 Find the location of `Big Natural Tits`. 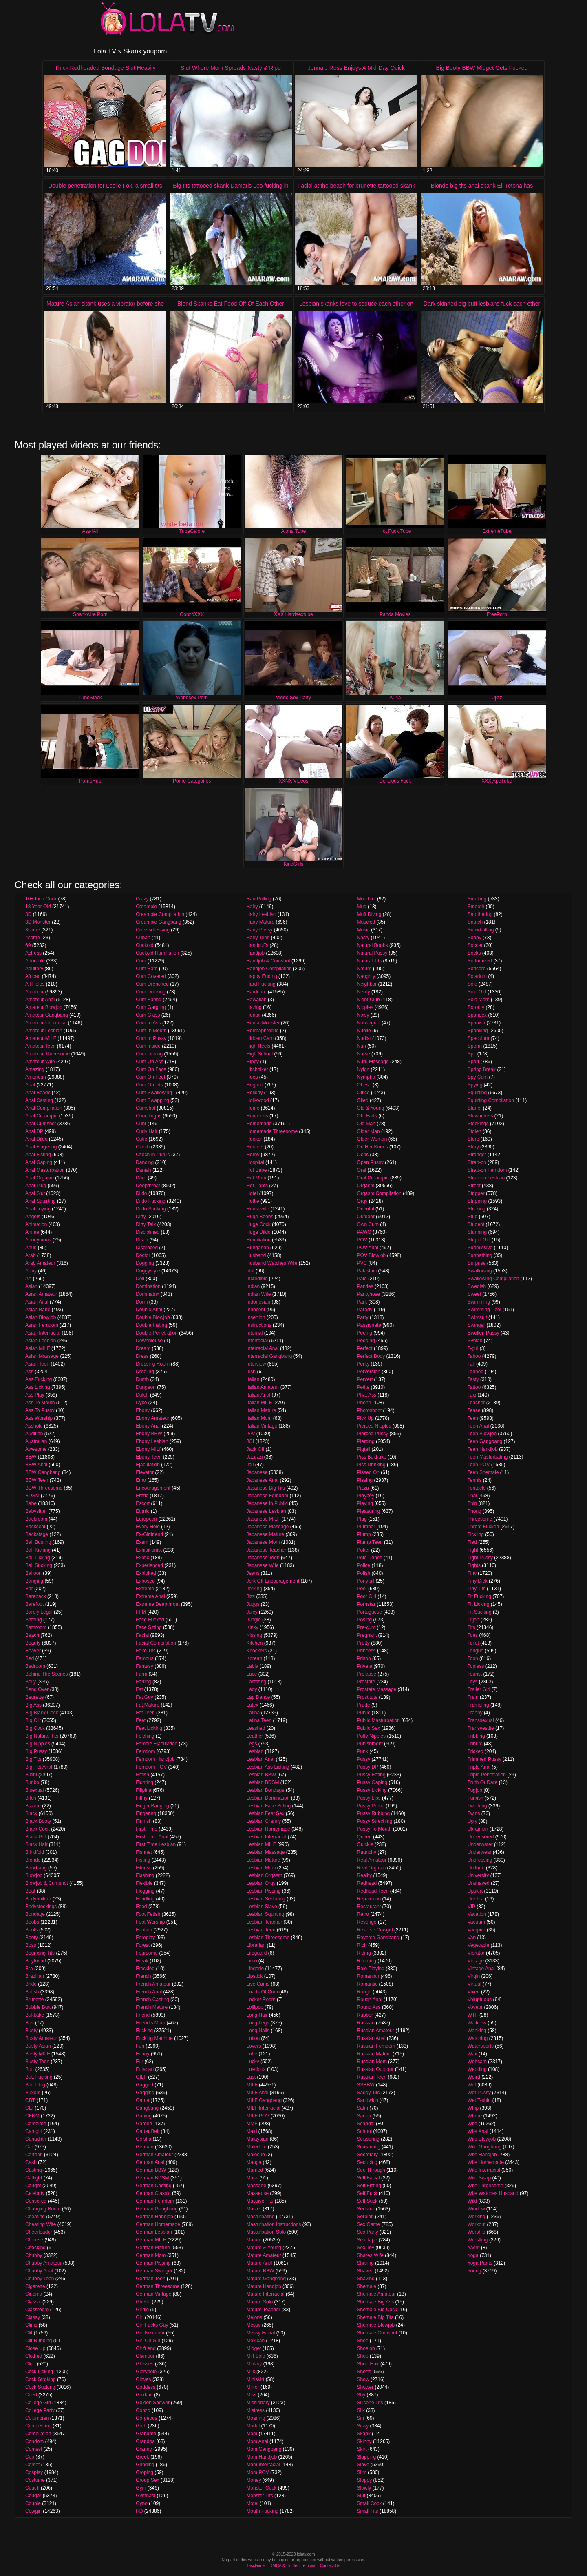

Big Natural Tits is located at coordinates (41, 1736).